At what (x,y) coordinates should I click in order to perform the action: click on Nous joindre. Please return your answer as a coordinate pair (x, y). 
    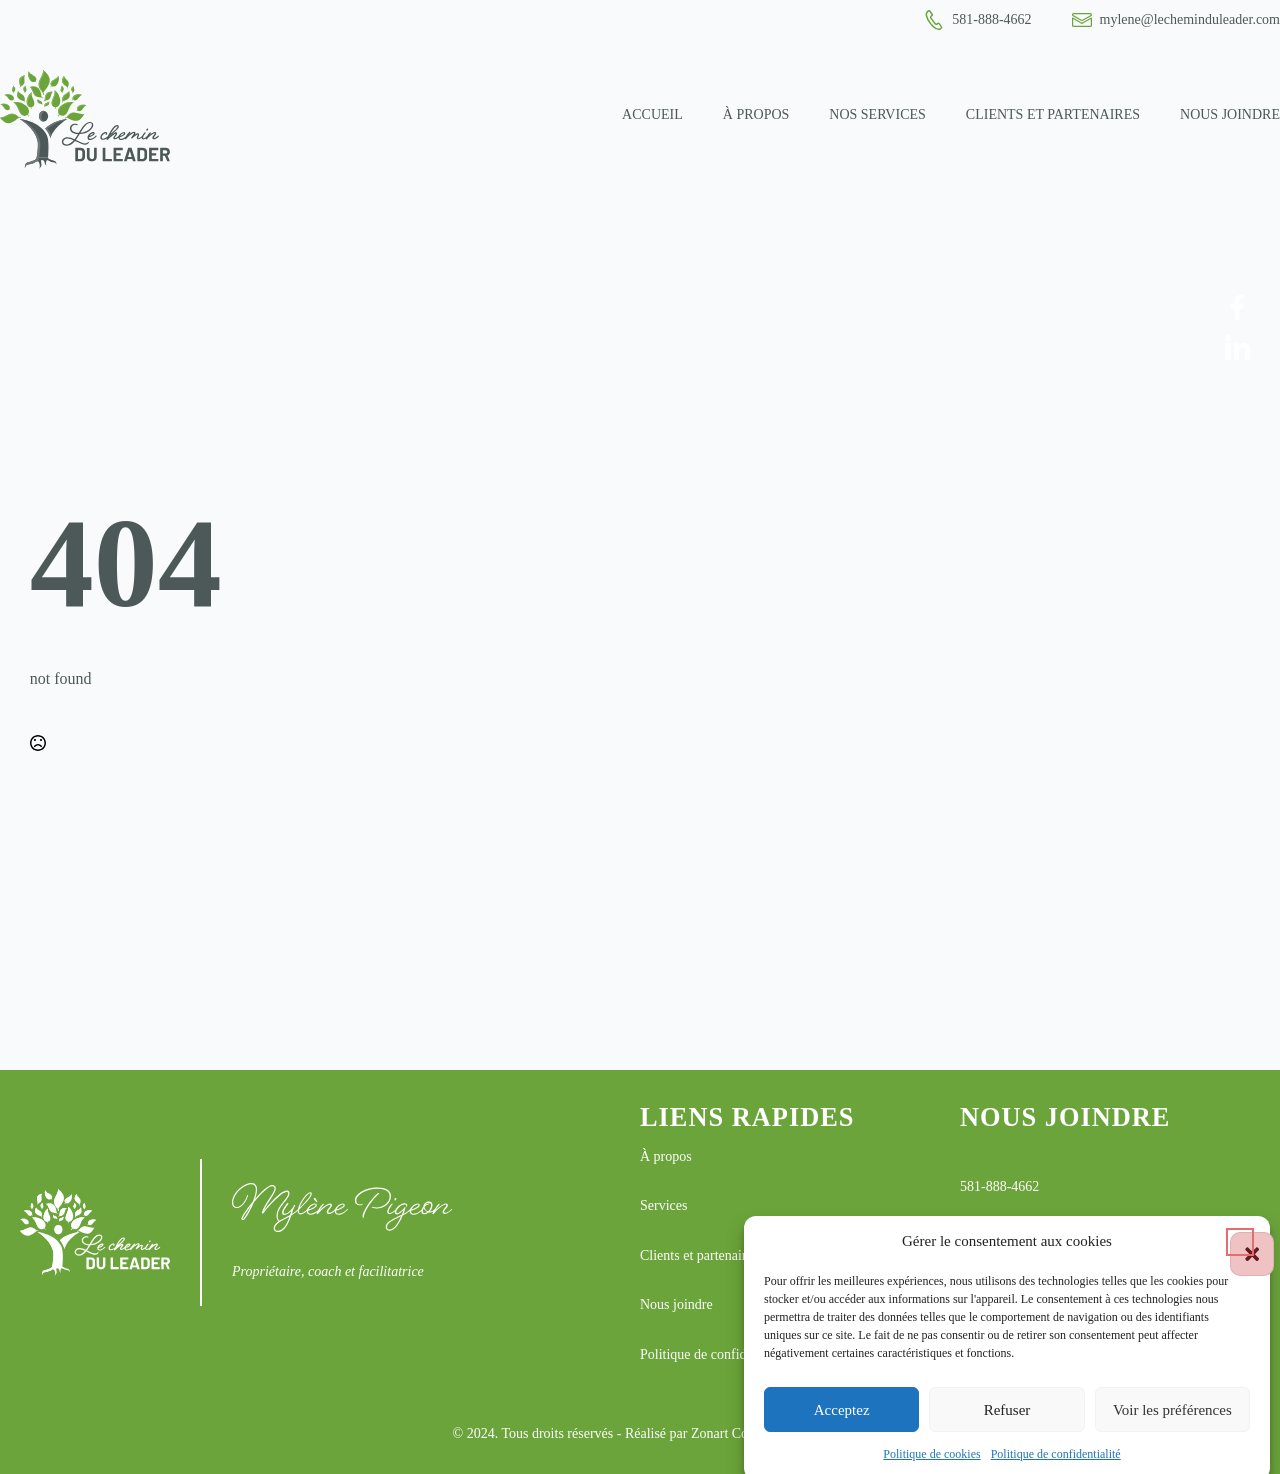
    Looking at the image, I should click on (1230, 114).